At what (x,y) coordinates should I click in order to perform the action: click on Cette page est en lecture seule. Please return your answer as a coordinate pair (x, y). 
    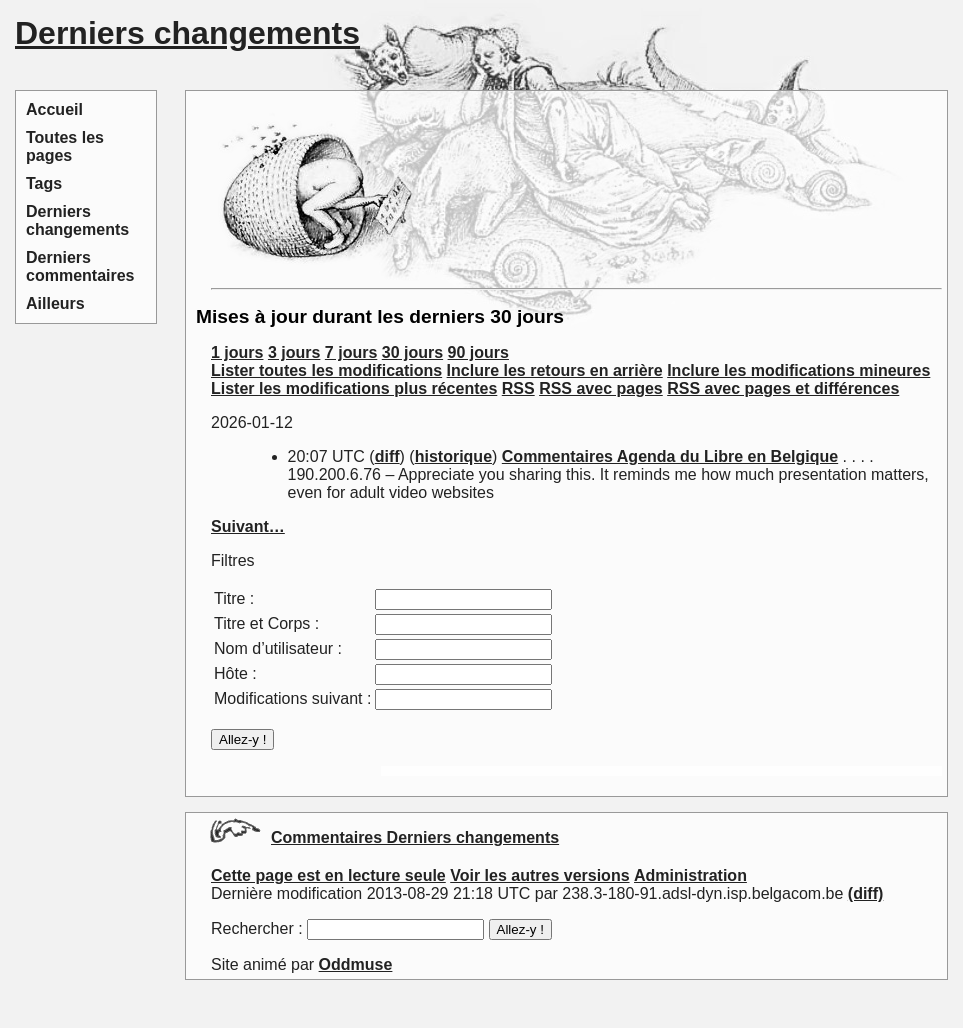
    Looking at the image, I should click on (328, 875).